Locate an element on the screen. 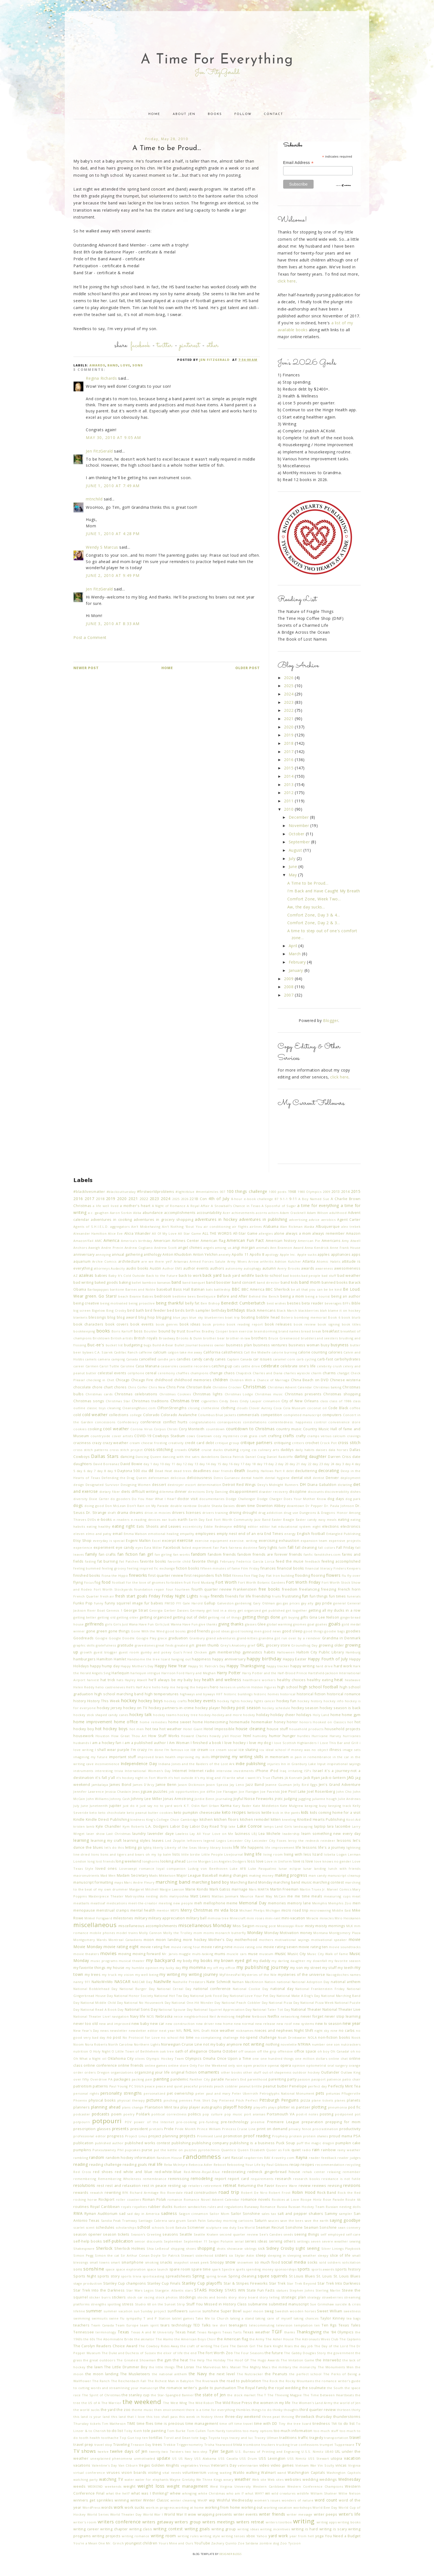 Image resolution: width=434 pixels, height=2576 pixels. tickets is located at coordinates (95, 2423).